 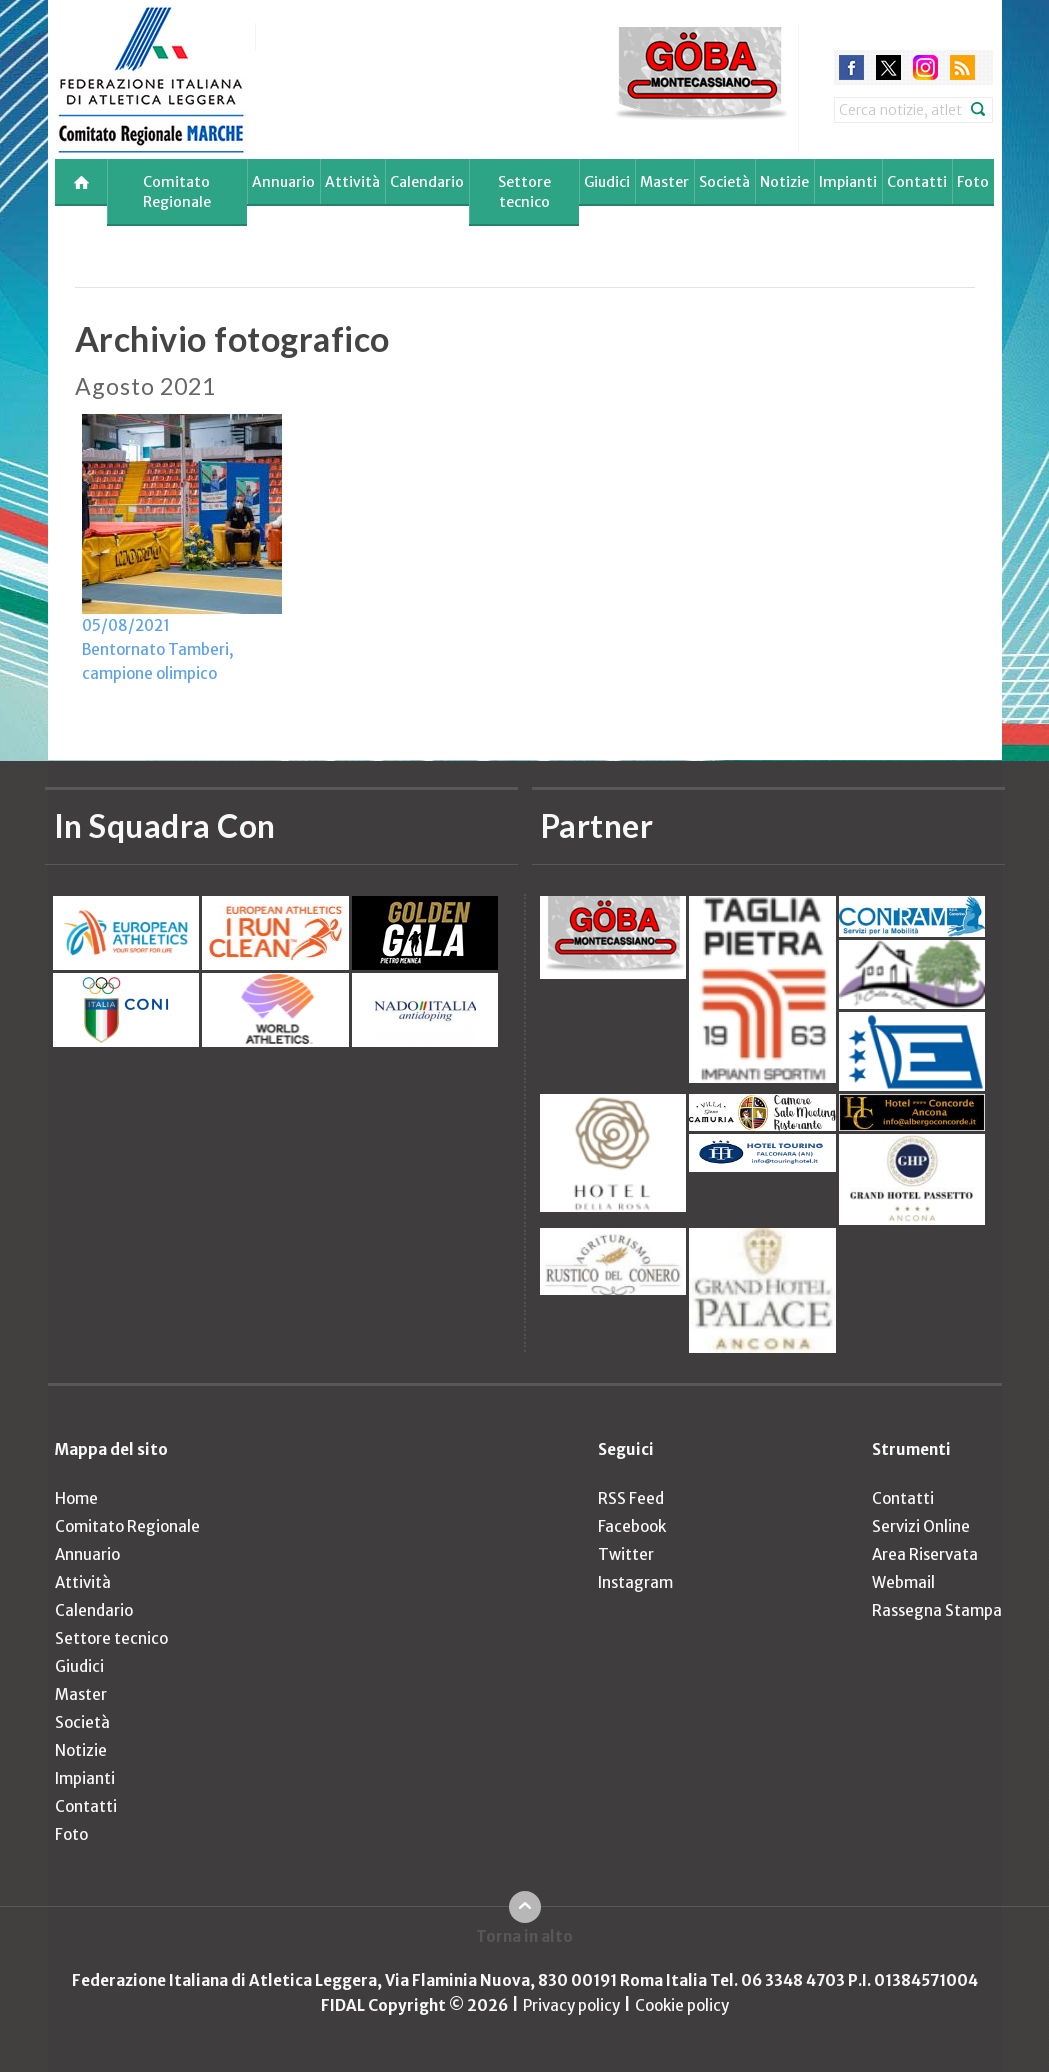 I want to click on Area Riservata, so click(x=925, y=1554).